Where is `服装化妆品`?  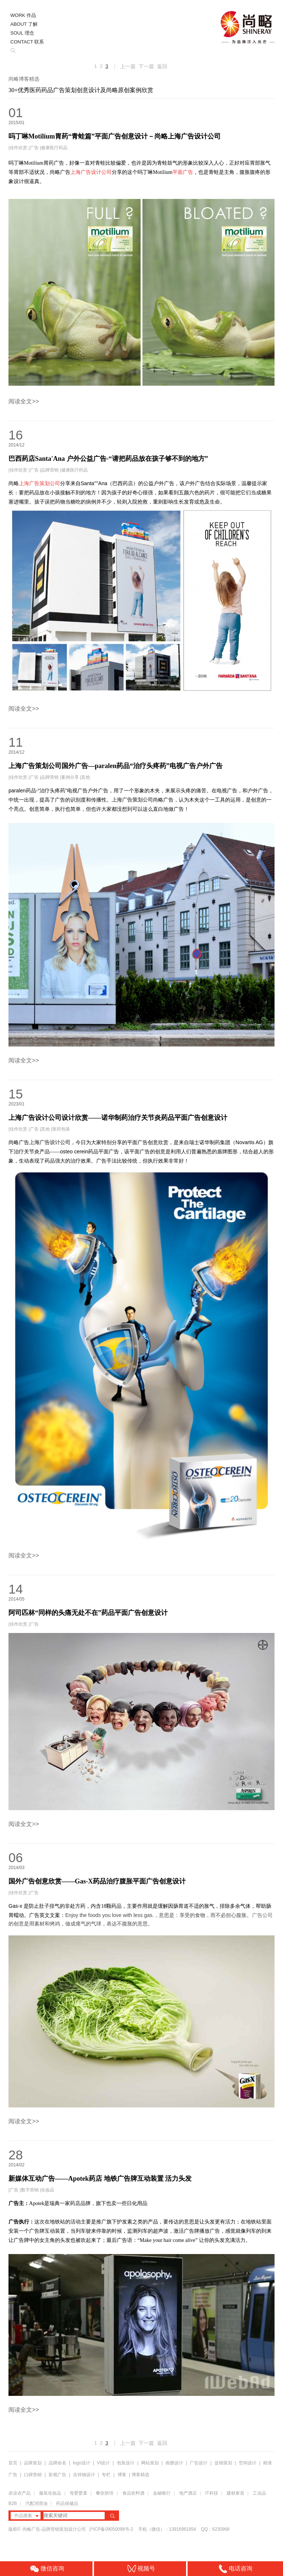
服装化妆品 is located at coordinates (50, 2493).